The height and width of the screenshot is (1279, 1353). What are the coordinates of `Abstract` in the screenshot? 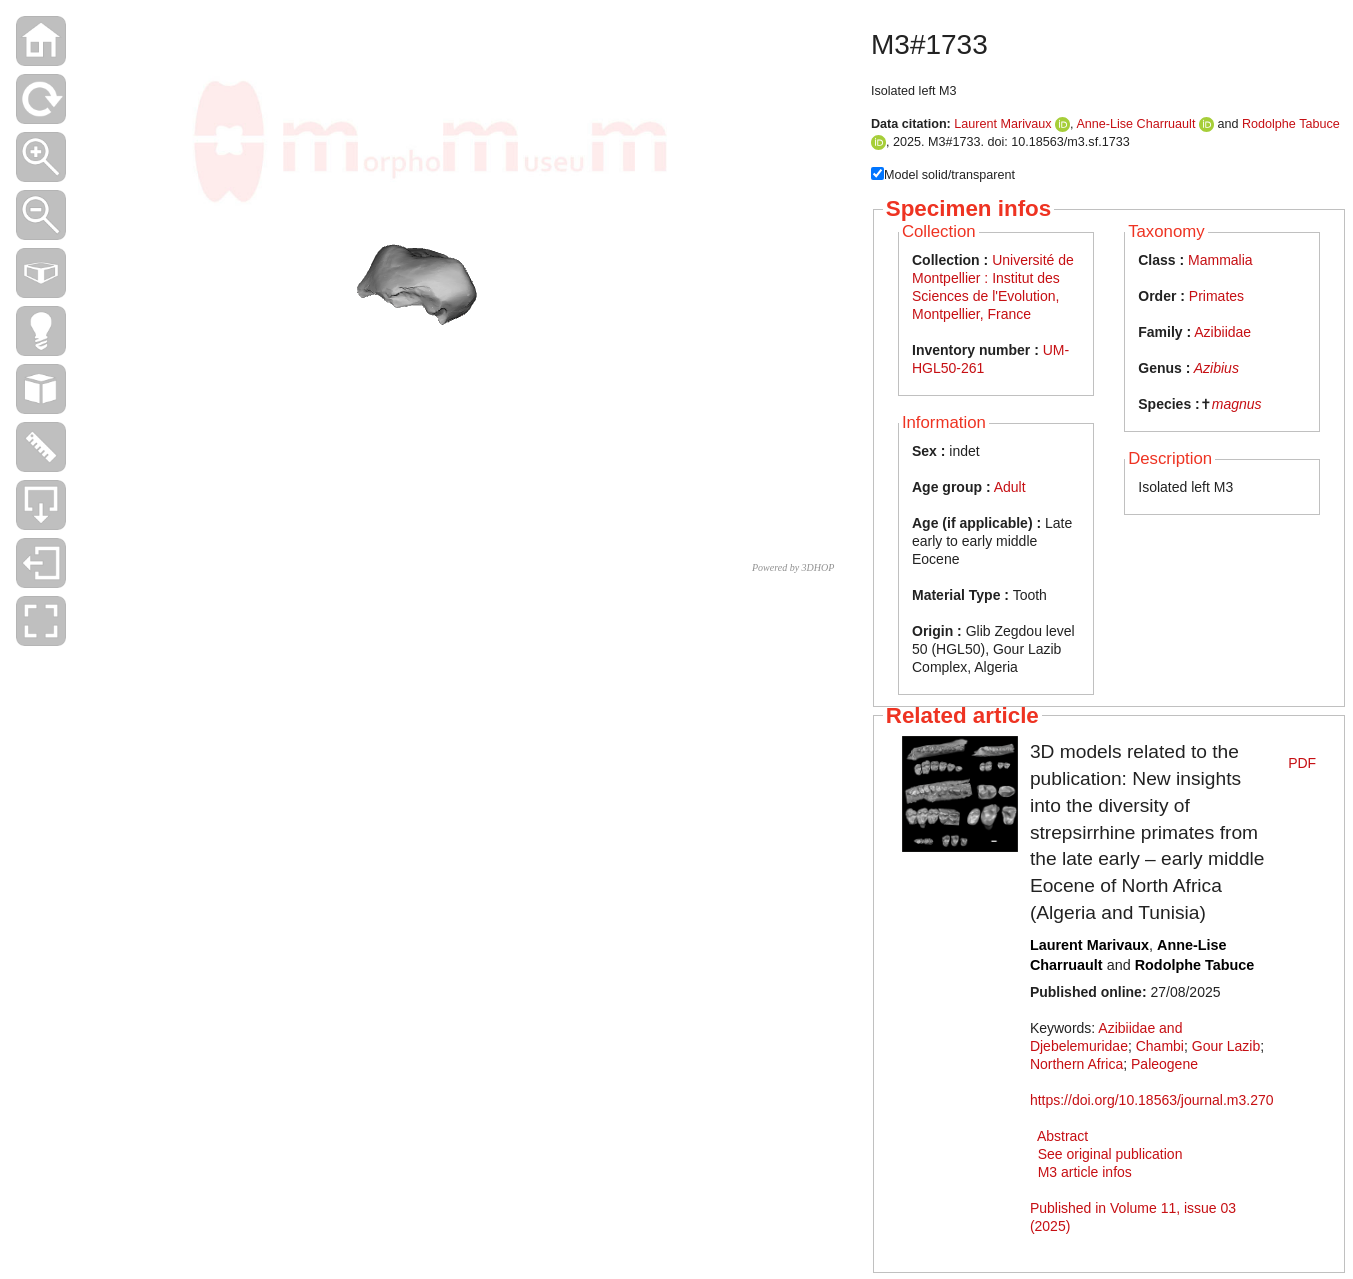 It's located at (1062, 1136).